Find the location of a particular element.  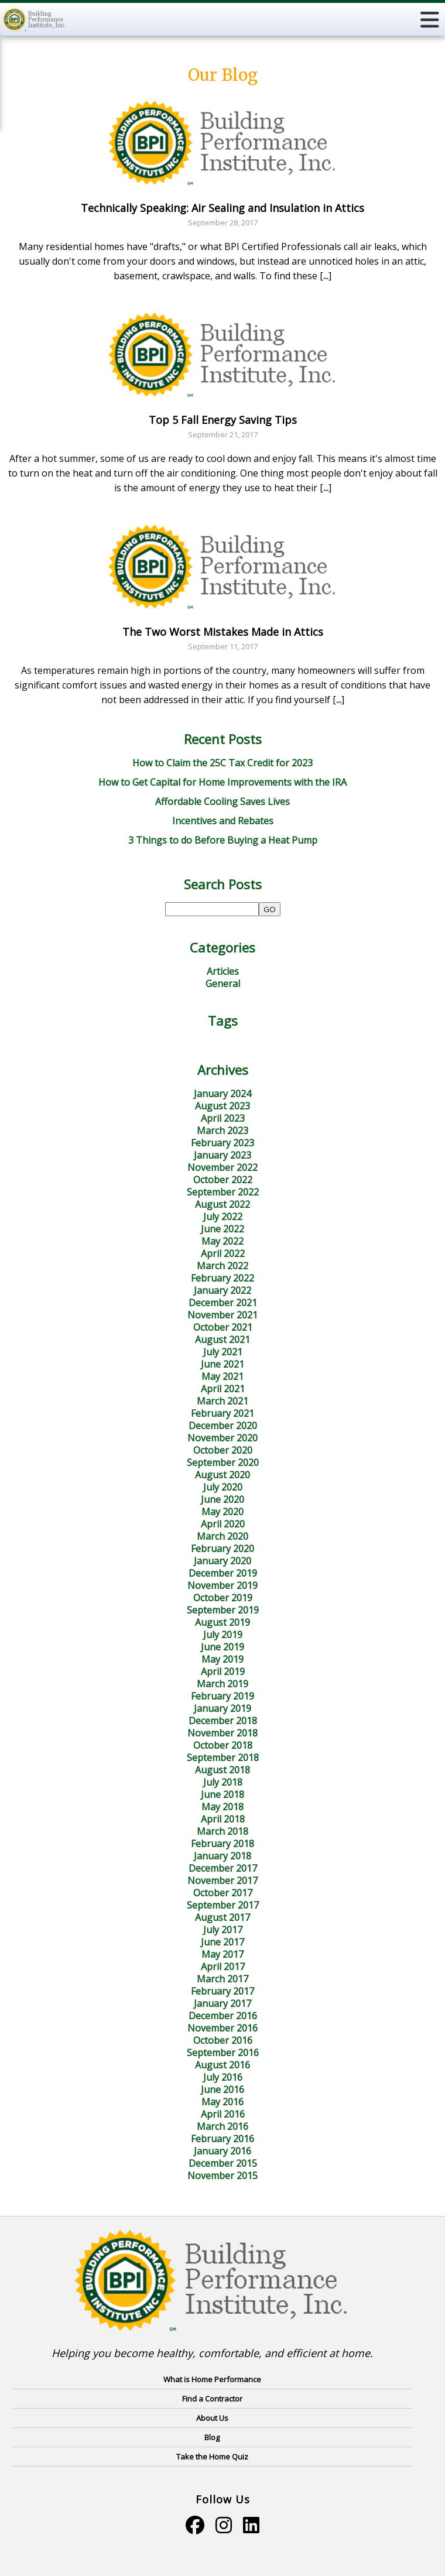

June 2017 is located at coordinates (222, 1942).